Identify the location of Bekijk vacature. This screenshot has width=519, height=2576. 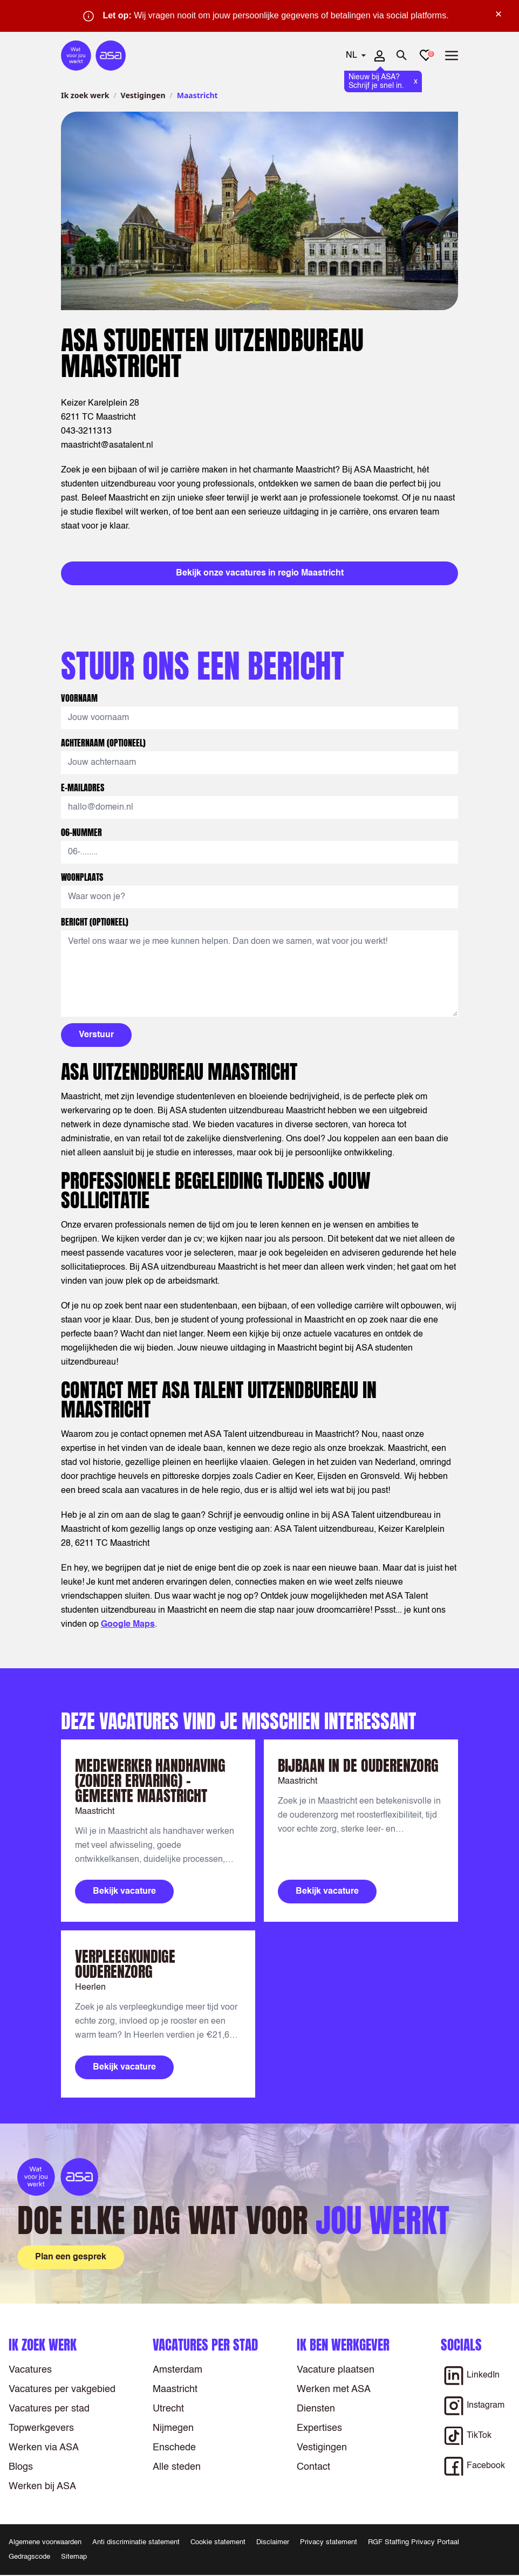
(124, 1891).